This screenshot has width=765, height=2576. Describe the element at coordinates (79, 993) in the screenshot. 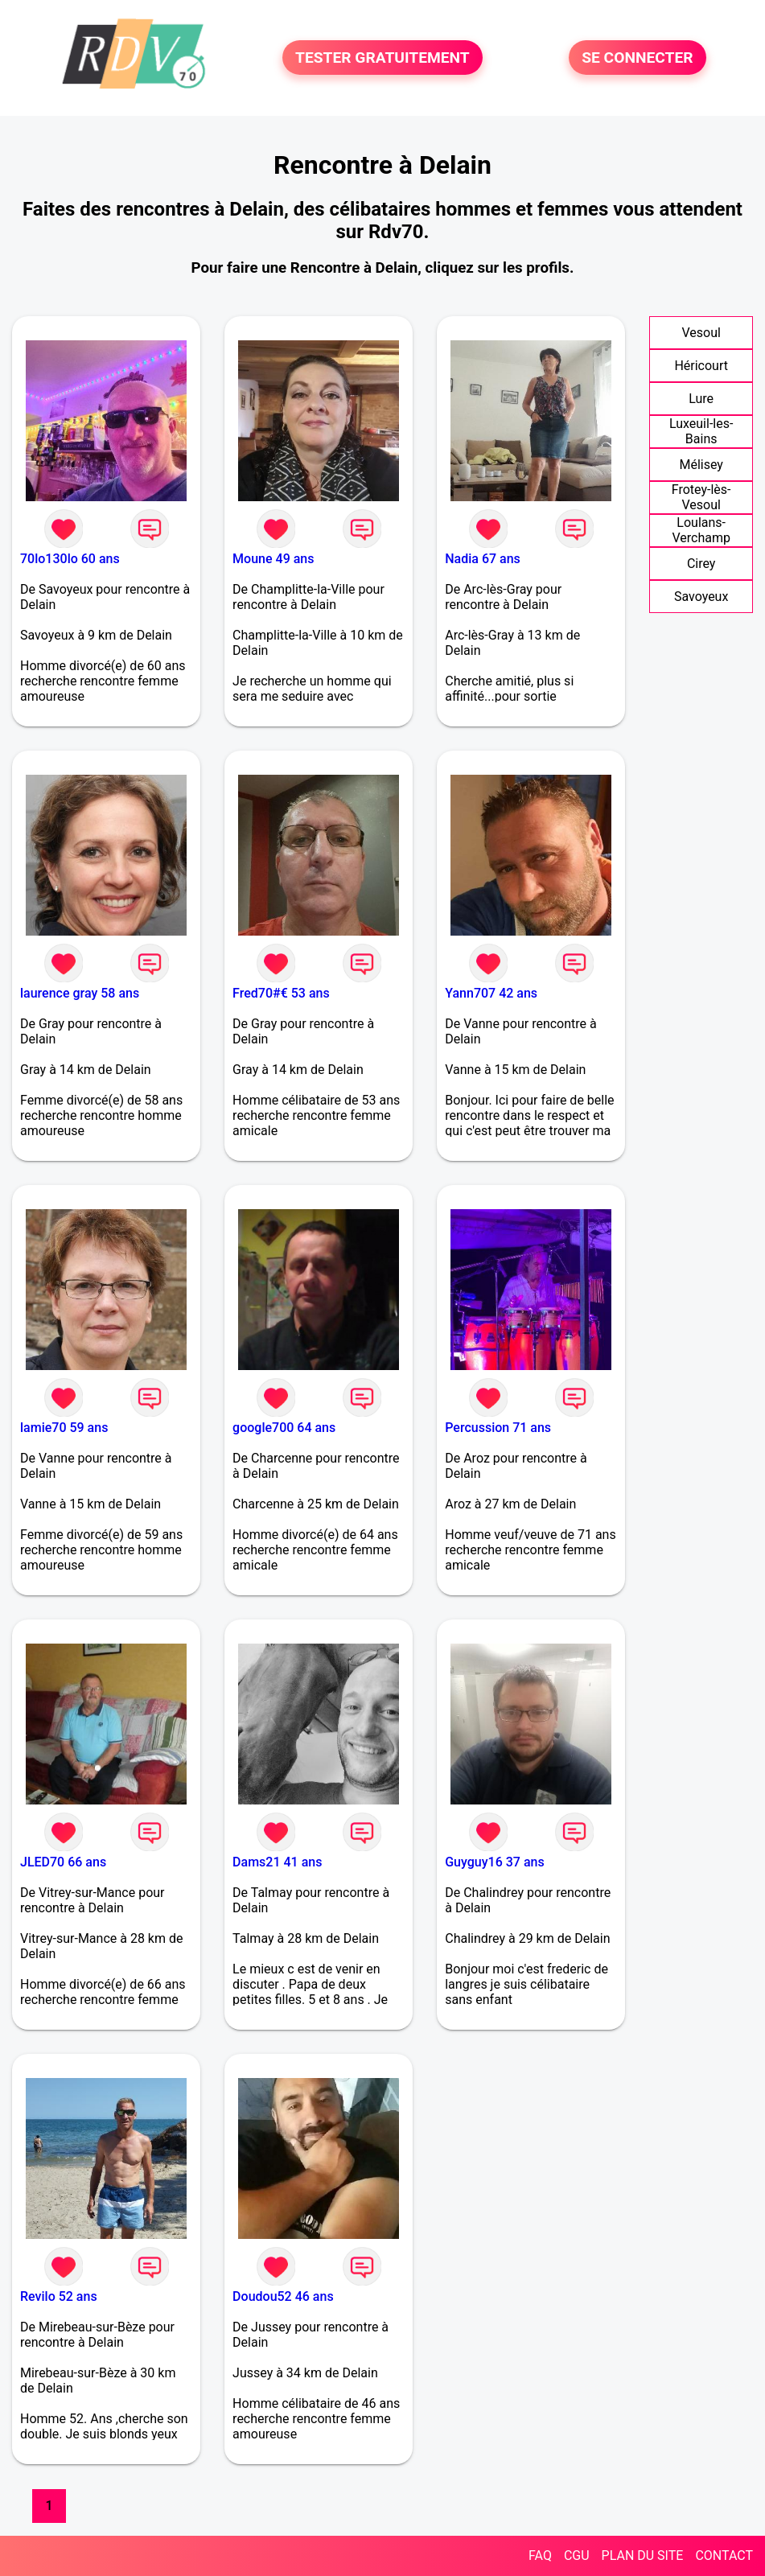

I see `laurence gray 58 ans` at that location.